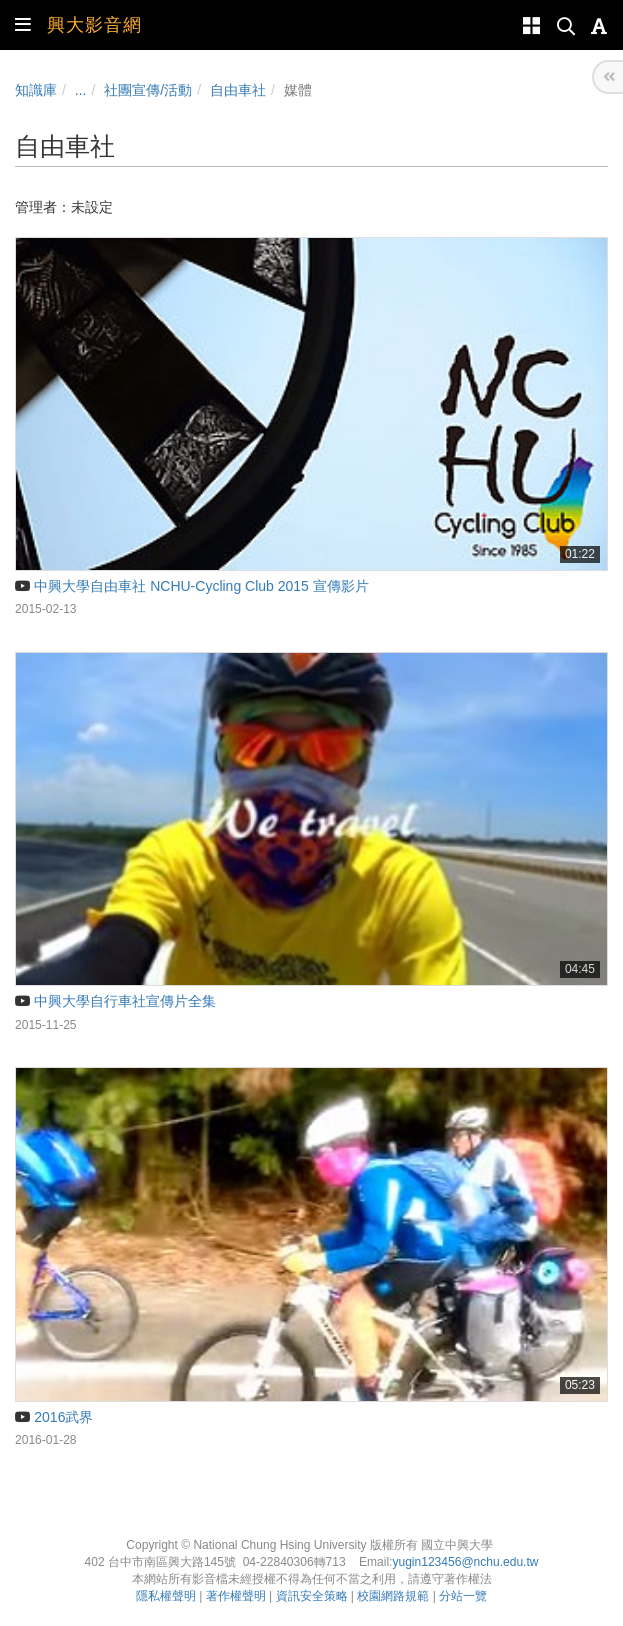 The width and height of the screenshot is (623, 1626). What do you see at coordinates (192, 586) in the screenshot?
I see `中興大學自由車社 NCHU-Cycling Club 2015 宣傳影片` at bounding box center [192, 586].